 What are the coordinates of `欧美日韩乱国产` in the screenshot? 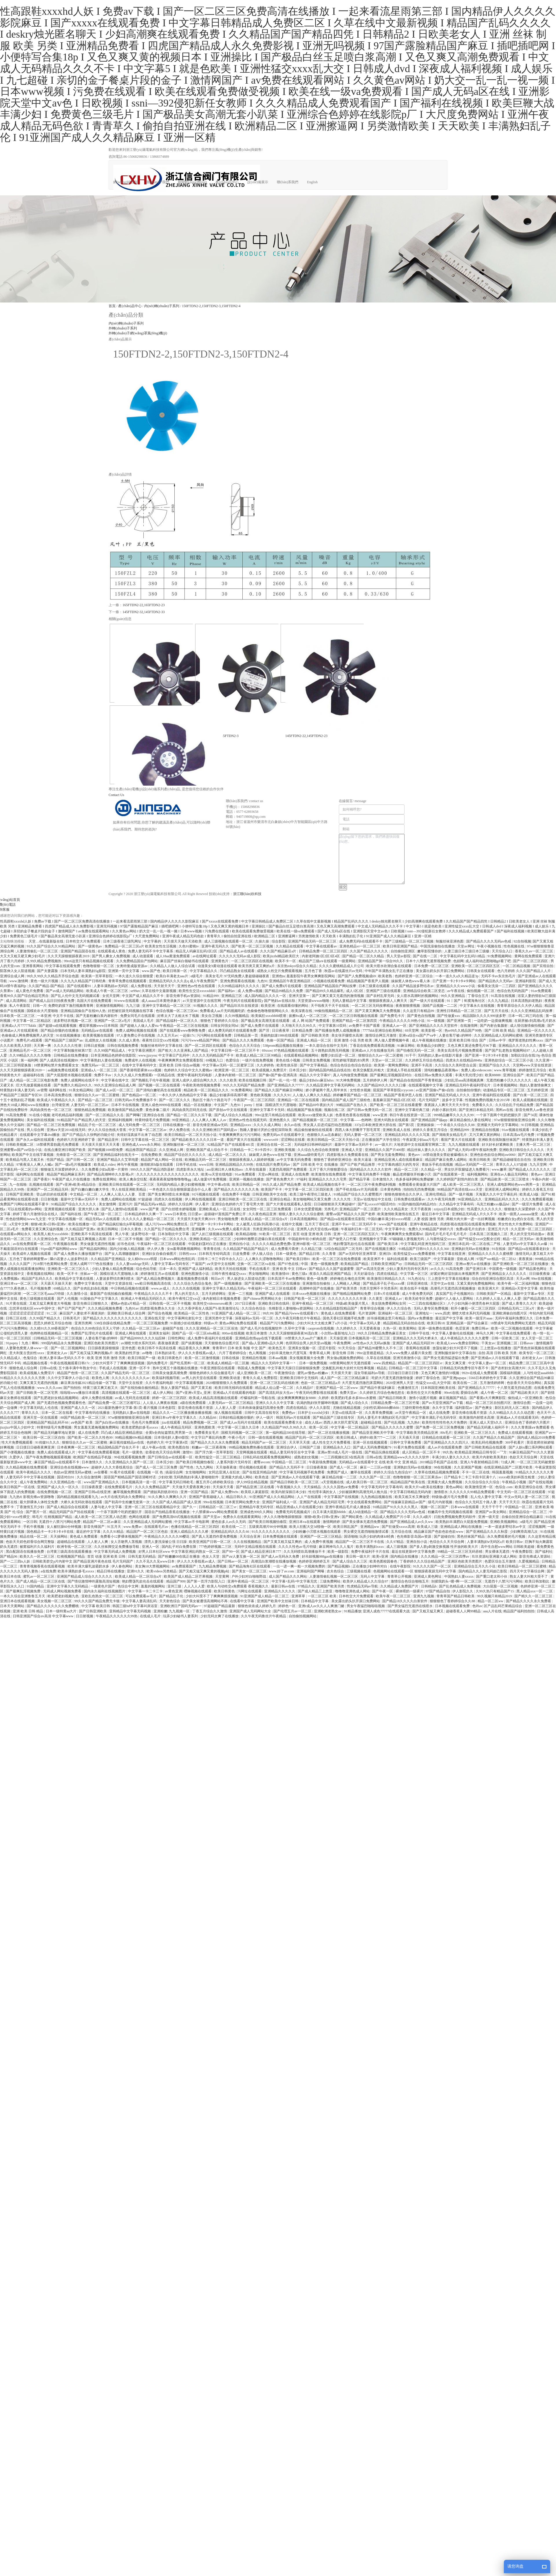 It's located at (346, 1527).